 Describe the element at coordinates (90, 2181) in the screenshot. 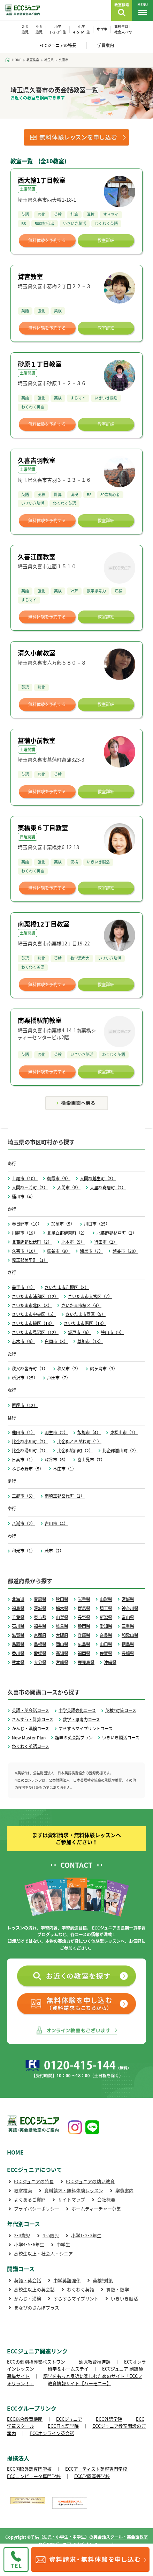

I see `ECCジュニアの幼児教育` at that location.